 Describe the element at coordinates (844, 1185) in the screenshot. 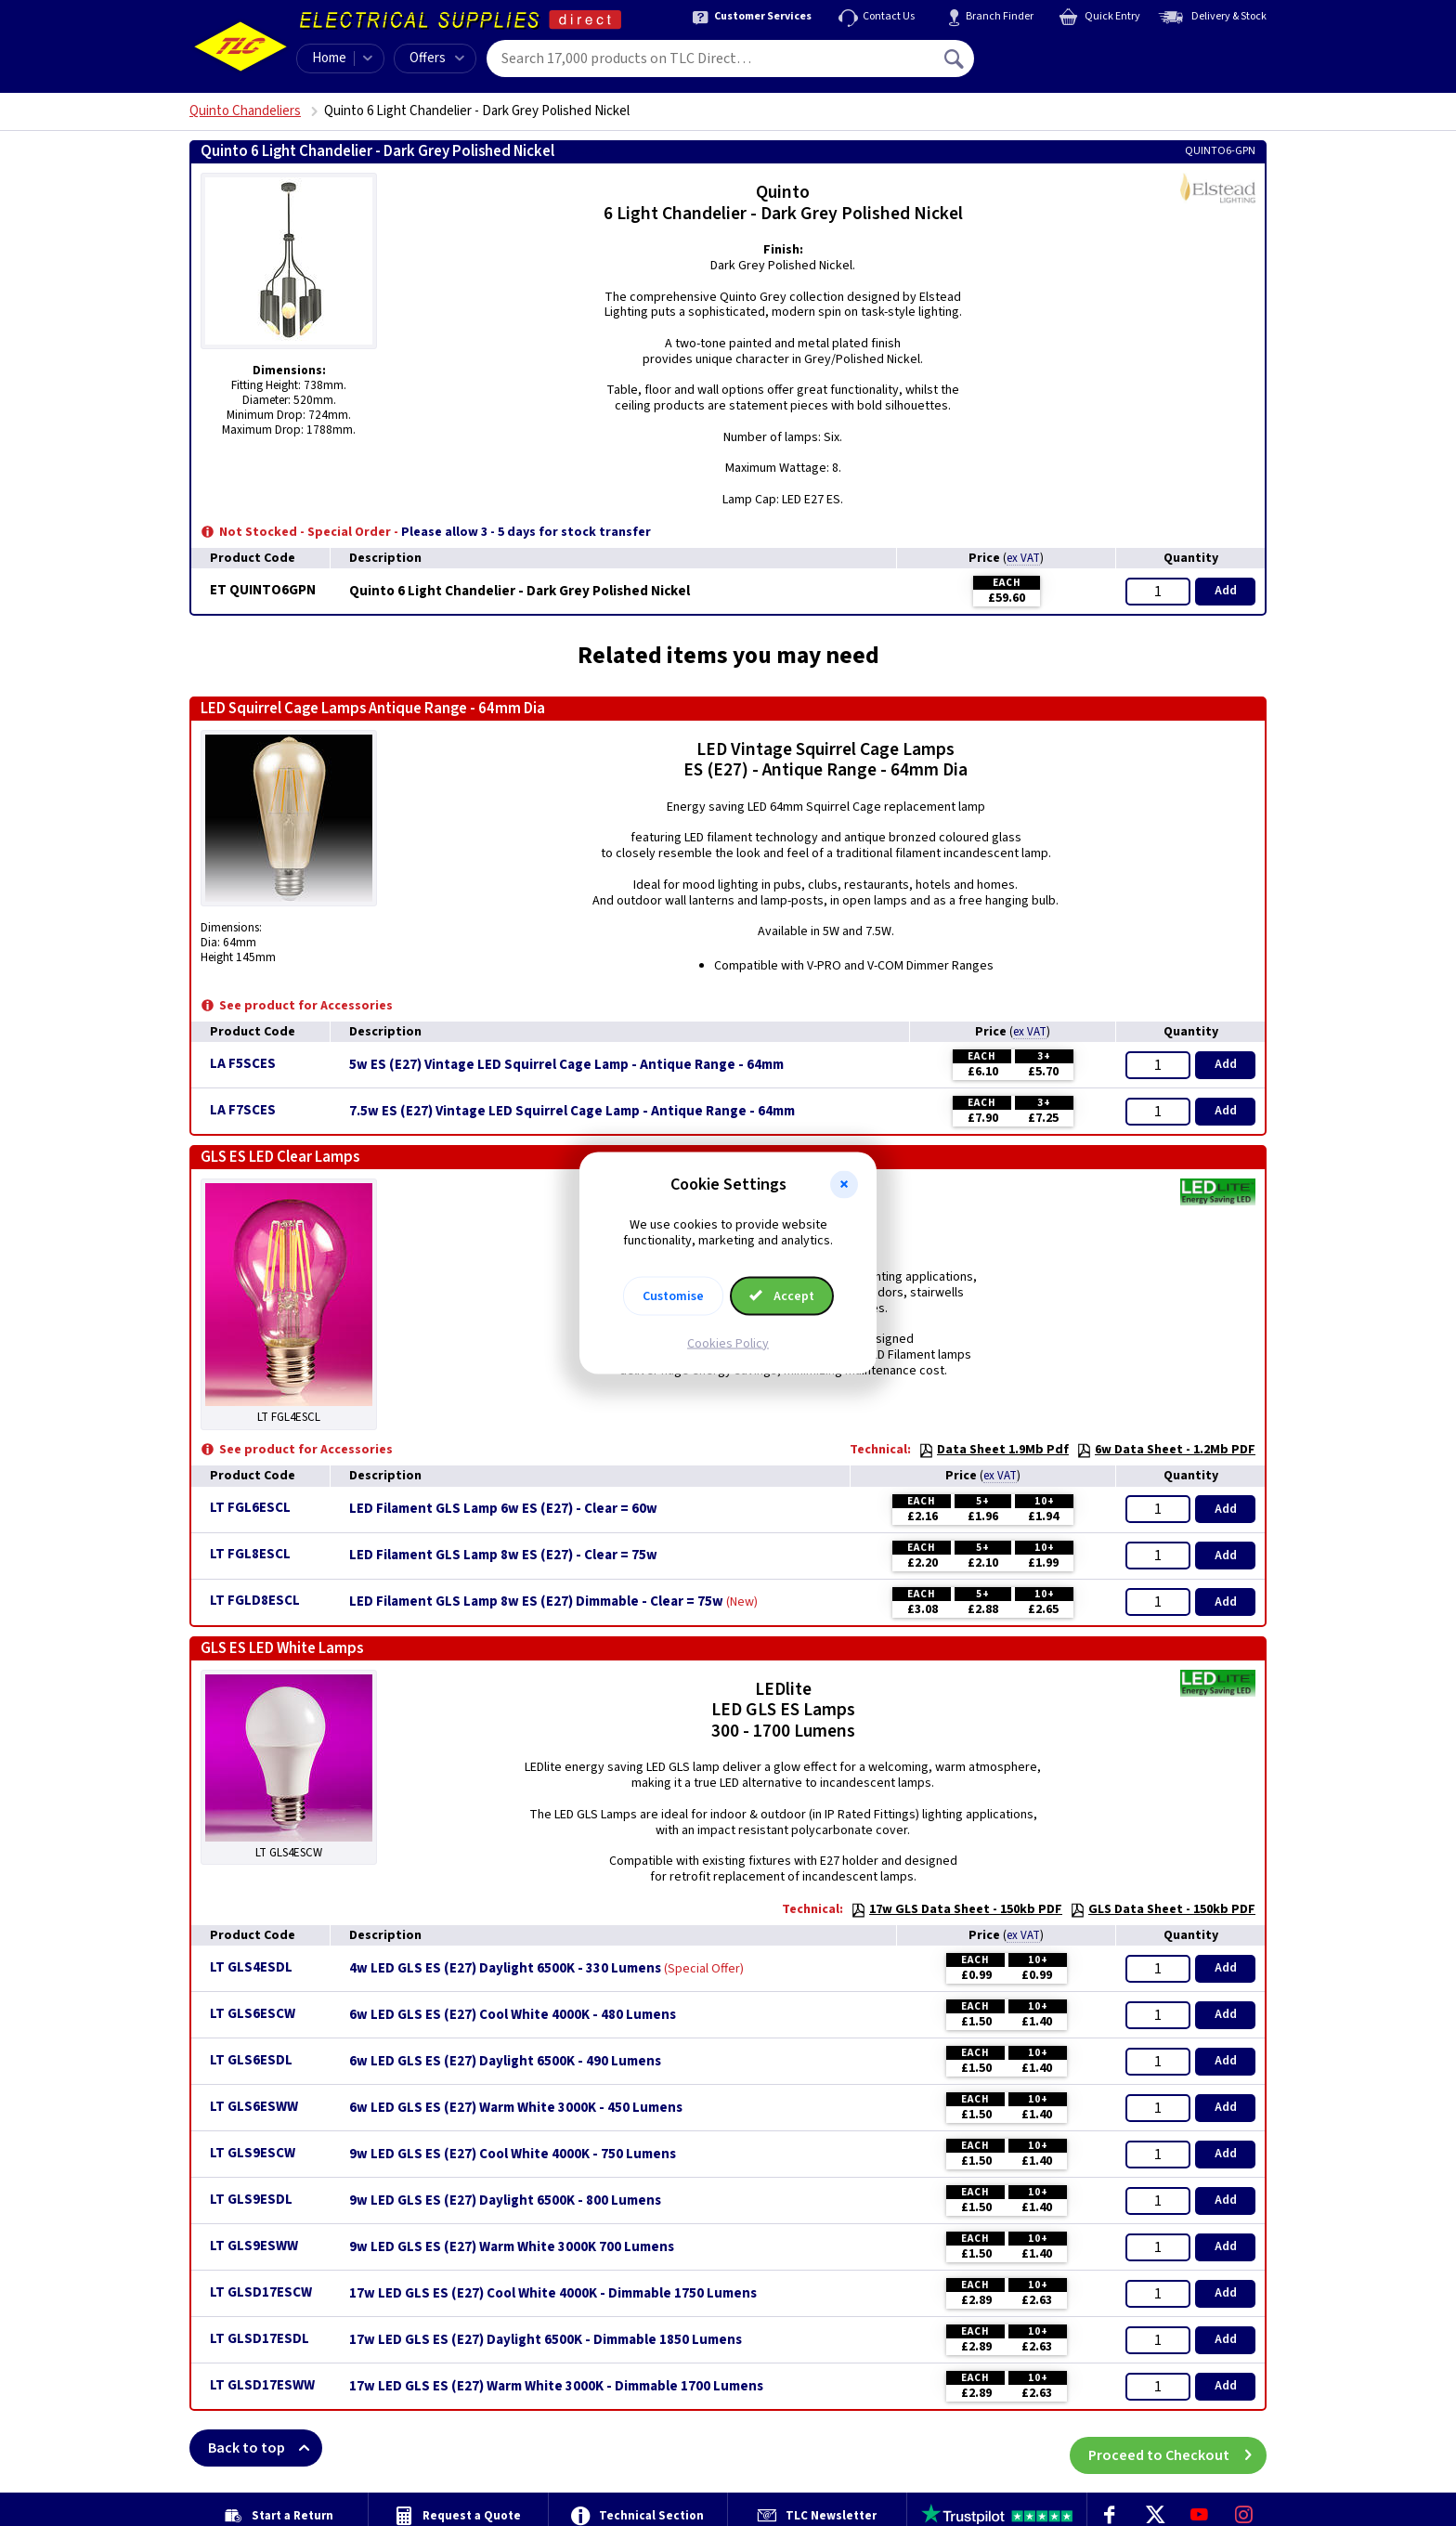

I see `[button]` at that location.